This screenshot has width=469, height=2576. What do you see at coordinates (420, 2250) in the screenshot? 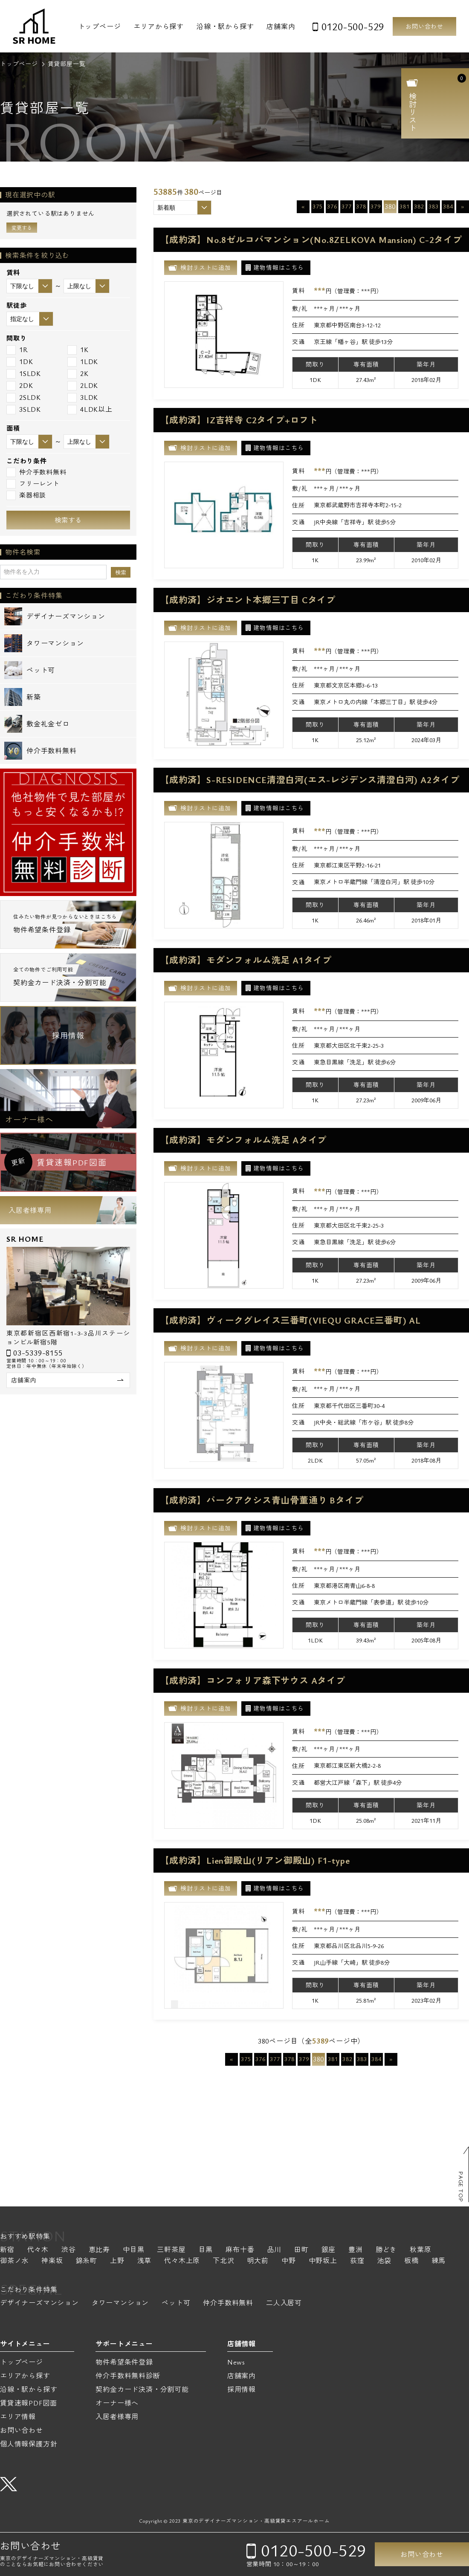
I see `秋葉原` at bounding box center [420, 2250].